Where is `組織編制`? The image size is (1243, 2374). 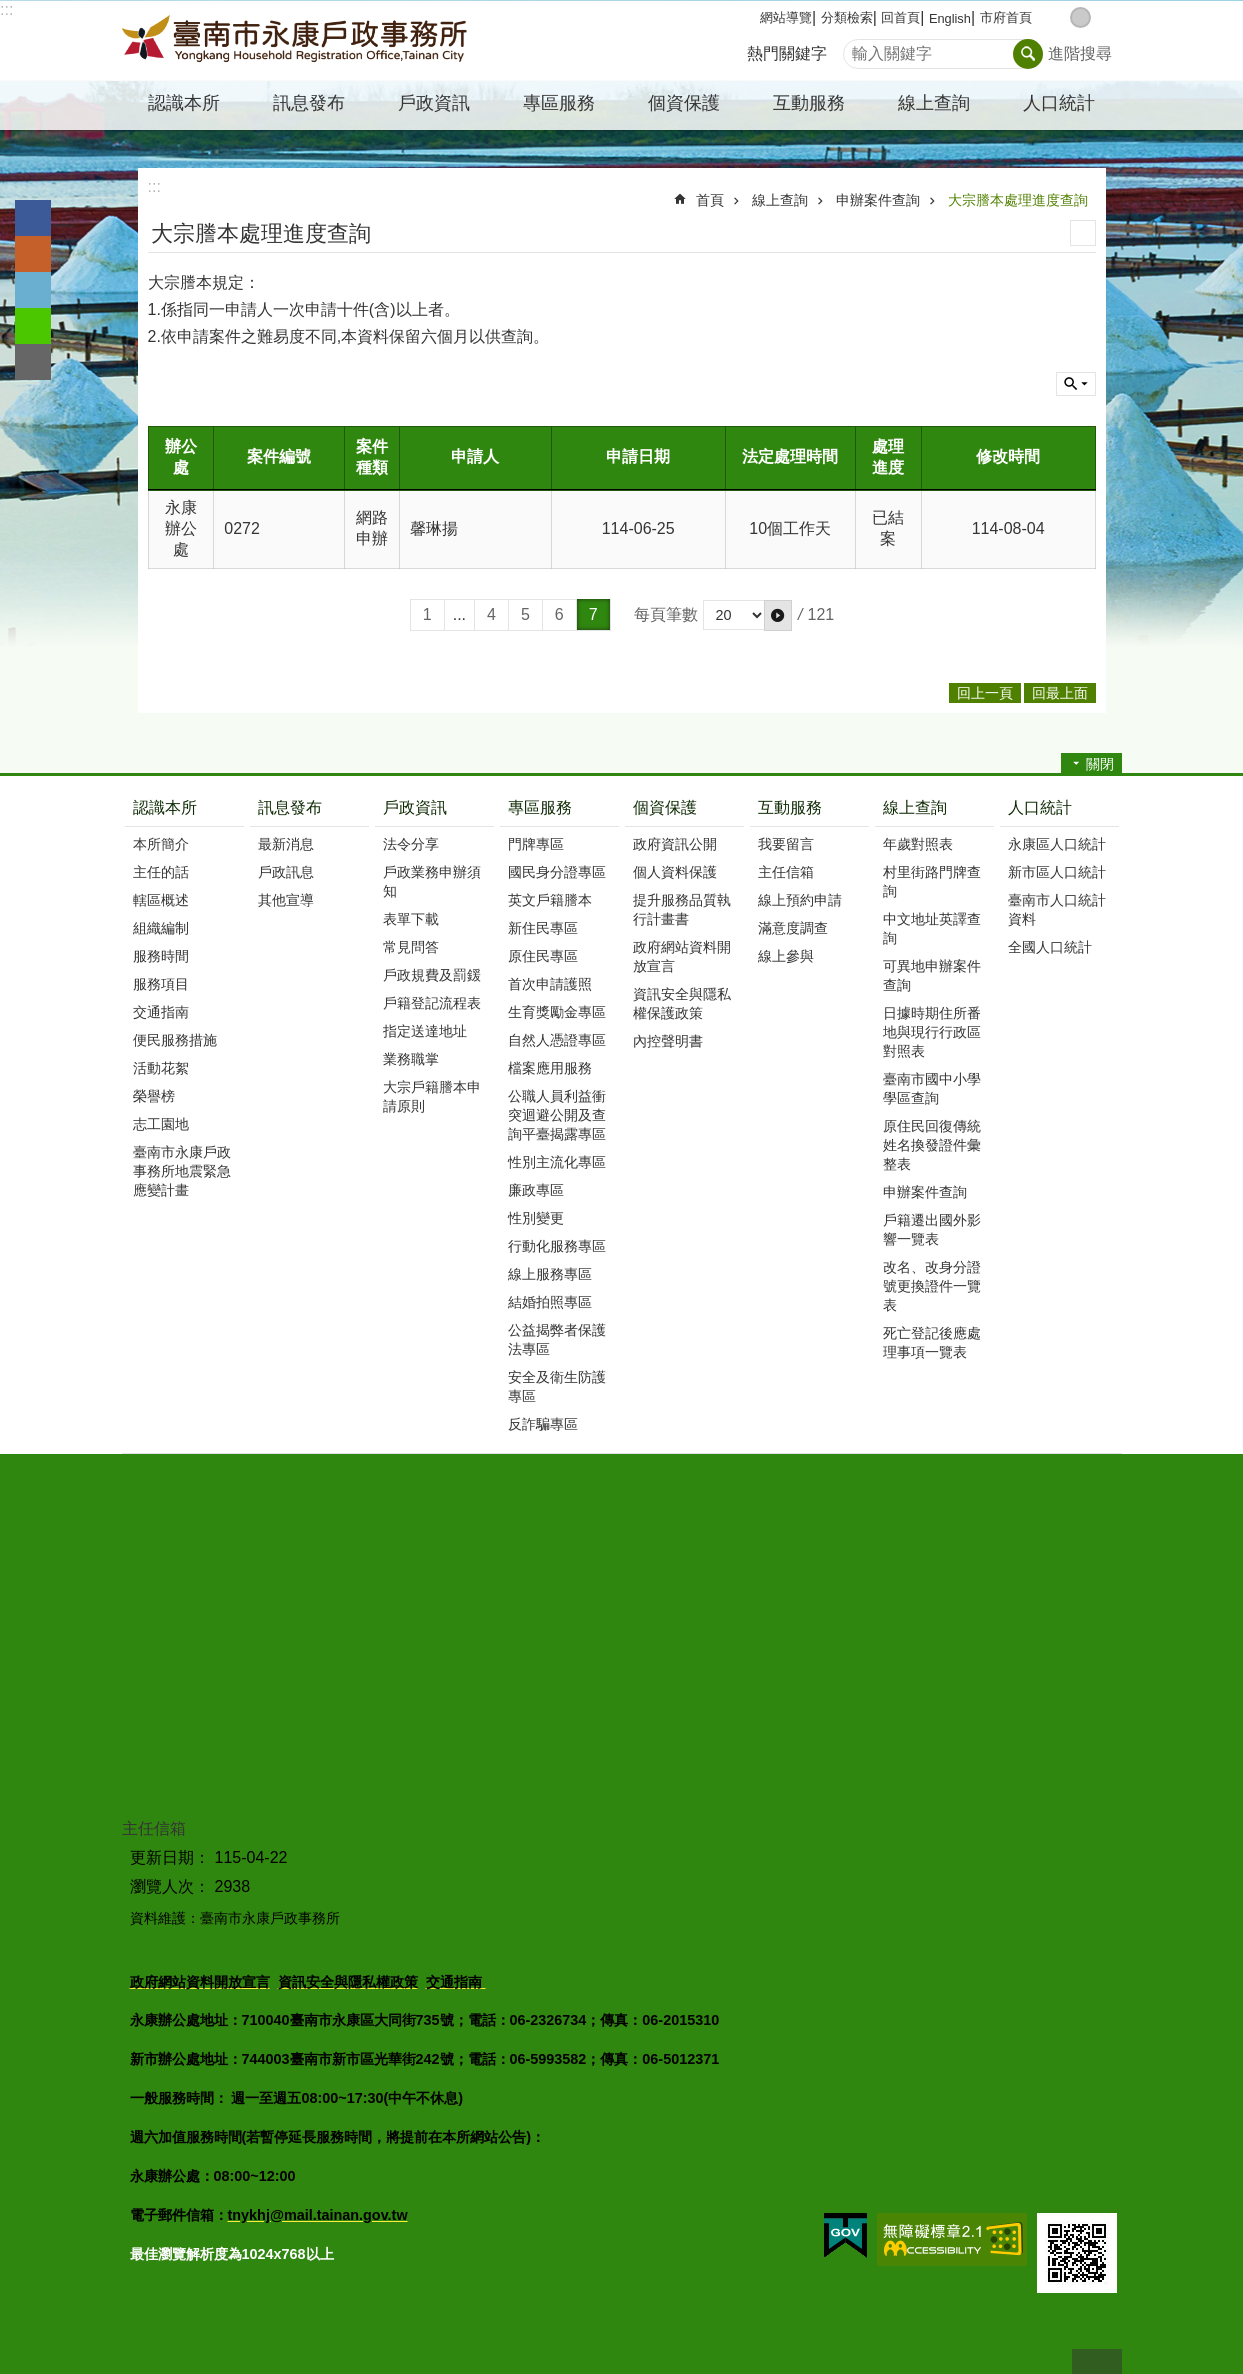
組織編制 is located at coordinates (161, 928).